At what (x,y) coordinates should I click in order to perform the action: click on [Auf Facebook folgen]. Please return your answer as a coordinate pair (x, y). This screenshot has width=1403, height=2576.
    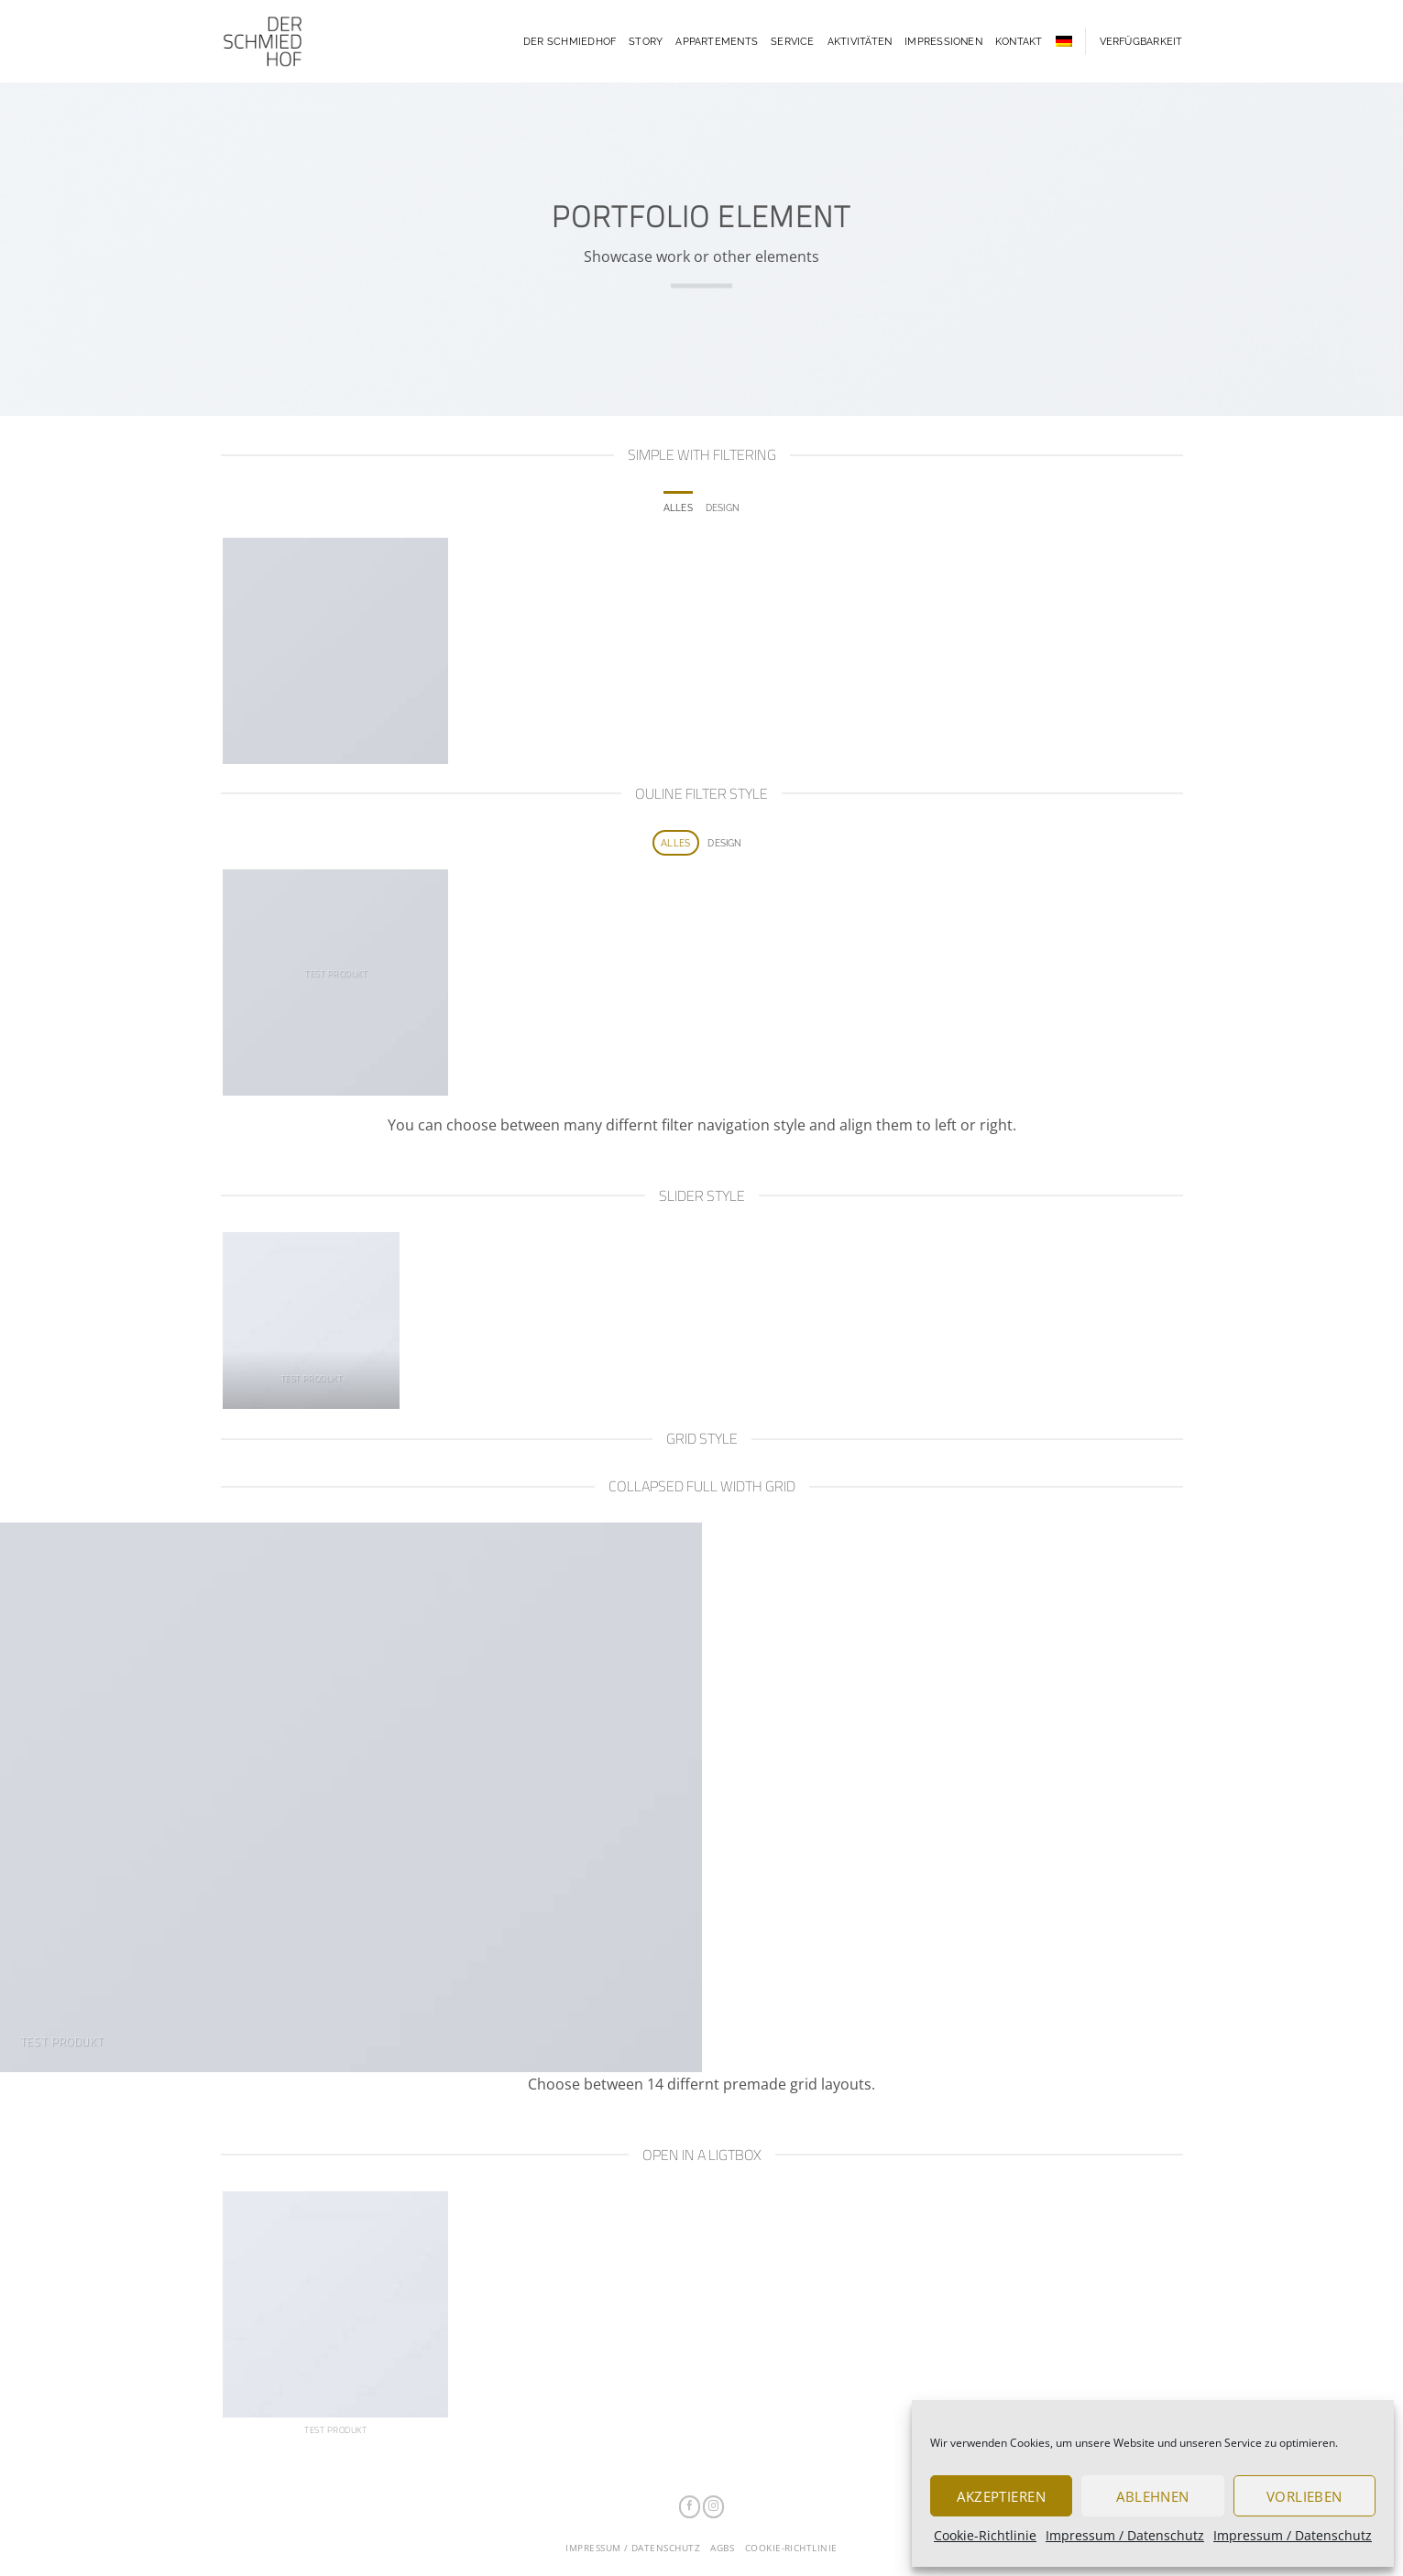
    Looking at the image, I should click on (689, 2506).